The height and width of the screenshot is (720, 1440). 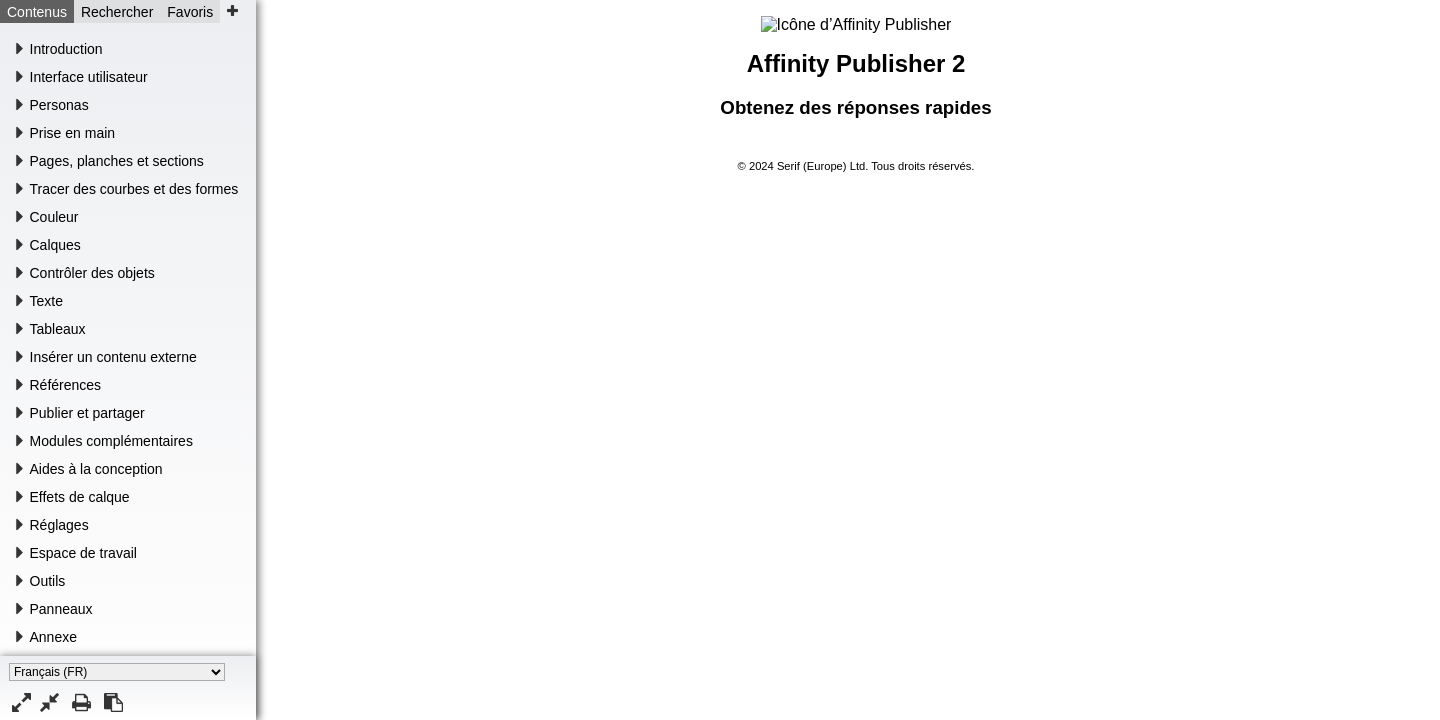 What do you see at coordinates (190, 12) in the screenshot?
I see `Favoris` at bounding box center [190, 12].